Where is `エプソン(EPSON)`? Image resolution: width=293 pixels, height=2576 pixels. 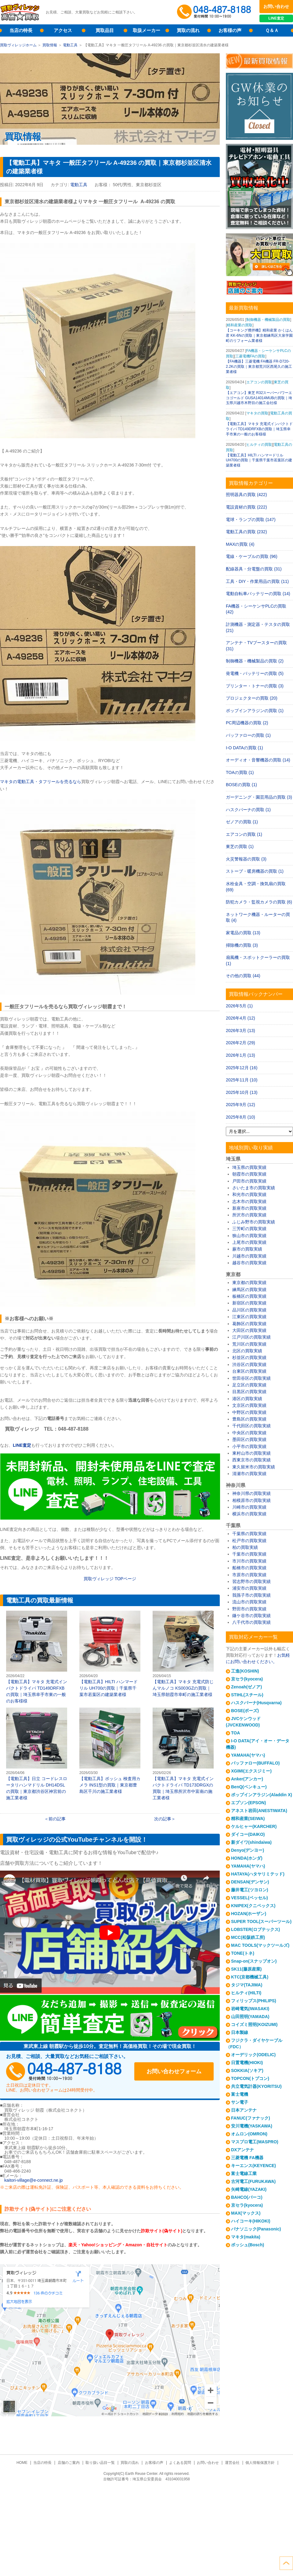
エプソン(EPSON) is located at coordinates (248, 1802).